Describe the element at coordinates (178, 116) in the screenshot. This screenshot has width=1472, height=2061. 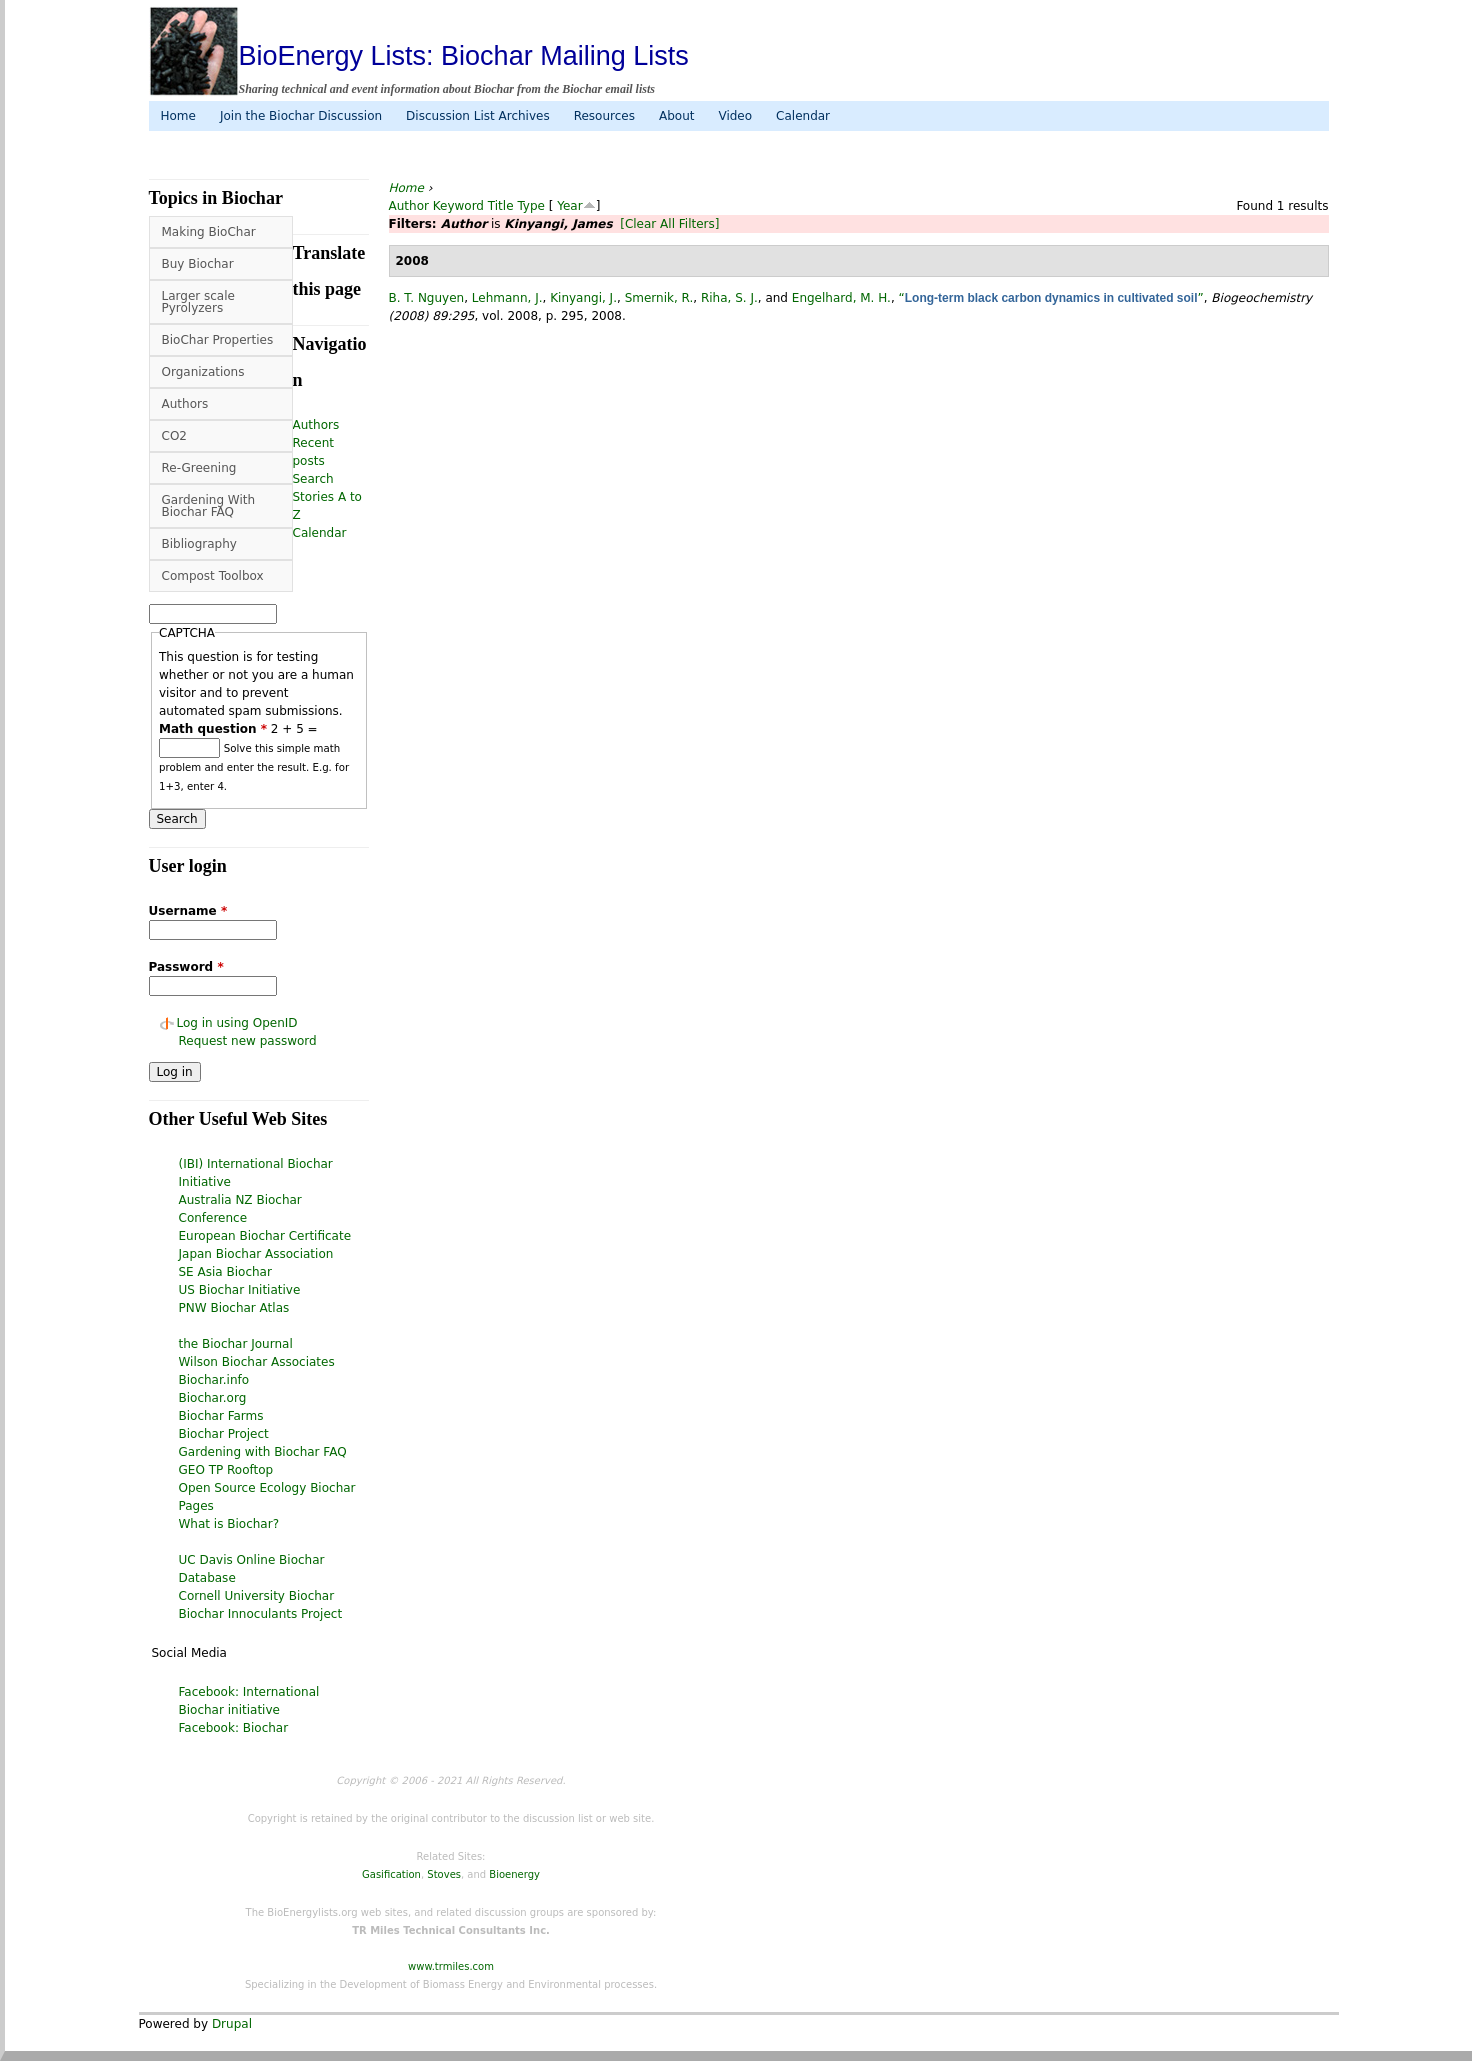
I see `Home` at that location.